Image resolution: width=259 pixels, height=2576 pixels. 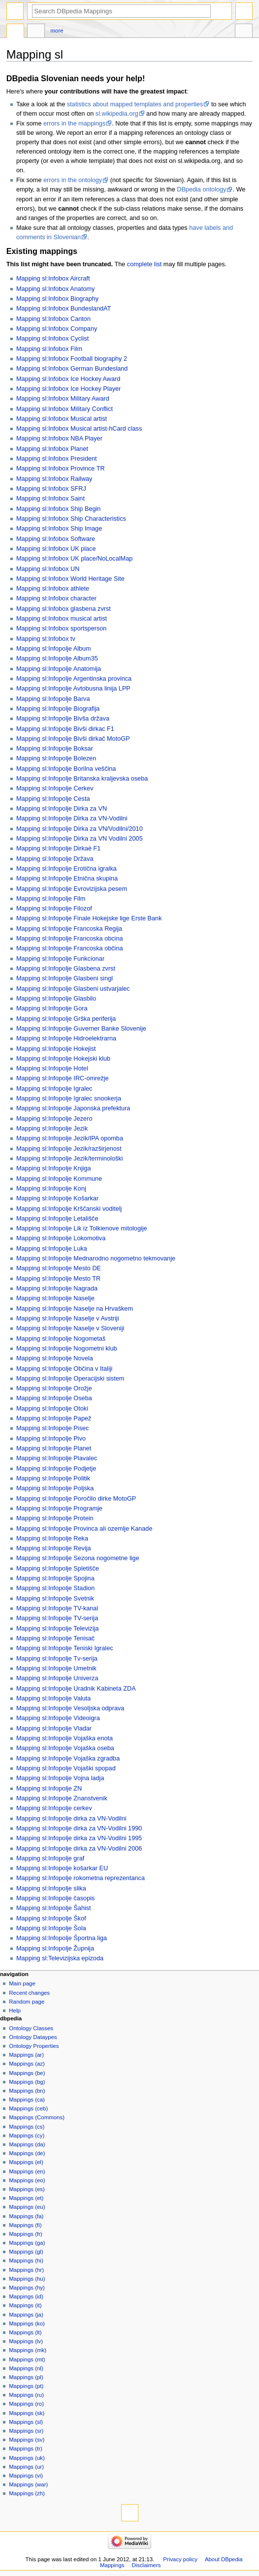 What do you see at coordinates (81, 1028) in the screenshot?
I see `Mapping sl:Infopolje Guverner Banke Slovenije` at bounding box center [81, 1028].